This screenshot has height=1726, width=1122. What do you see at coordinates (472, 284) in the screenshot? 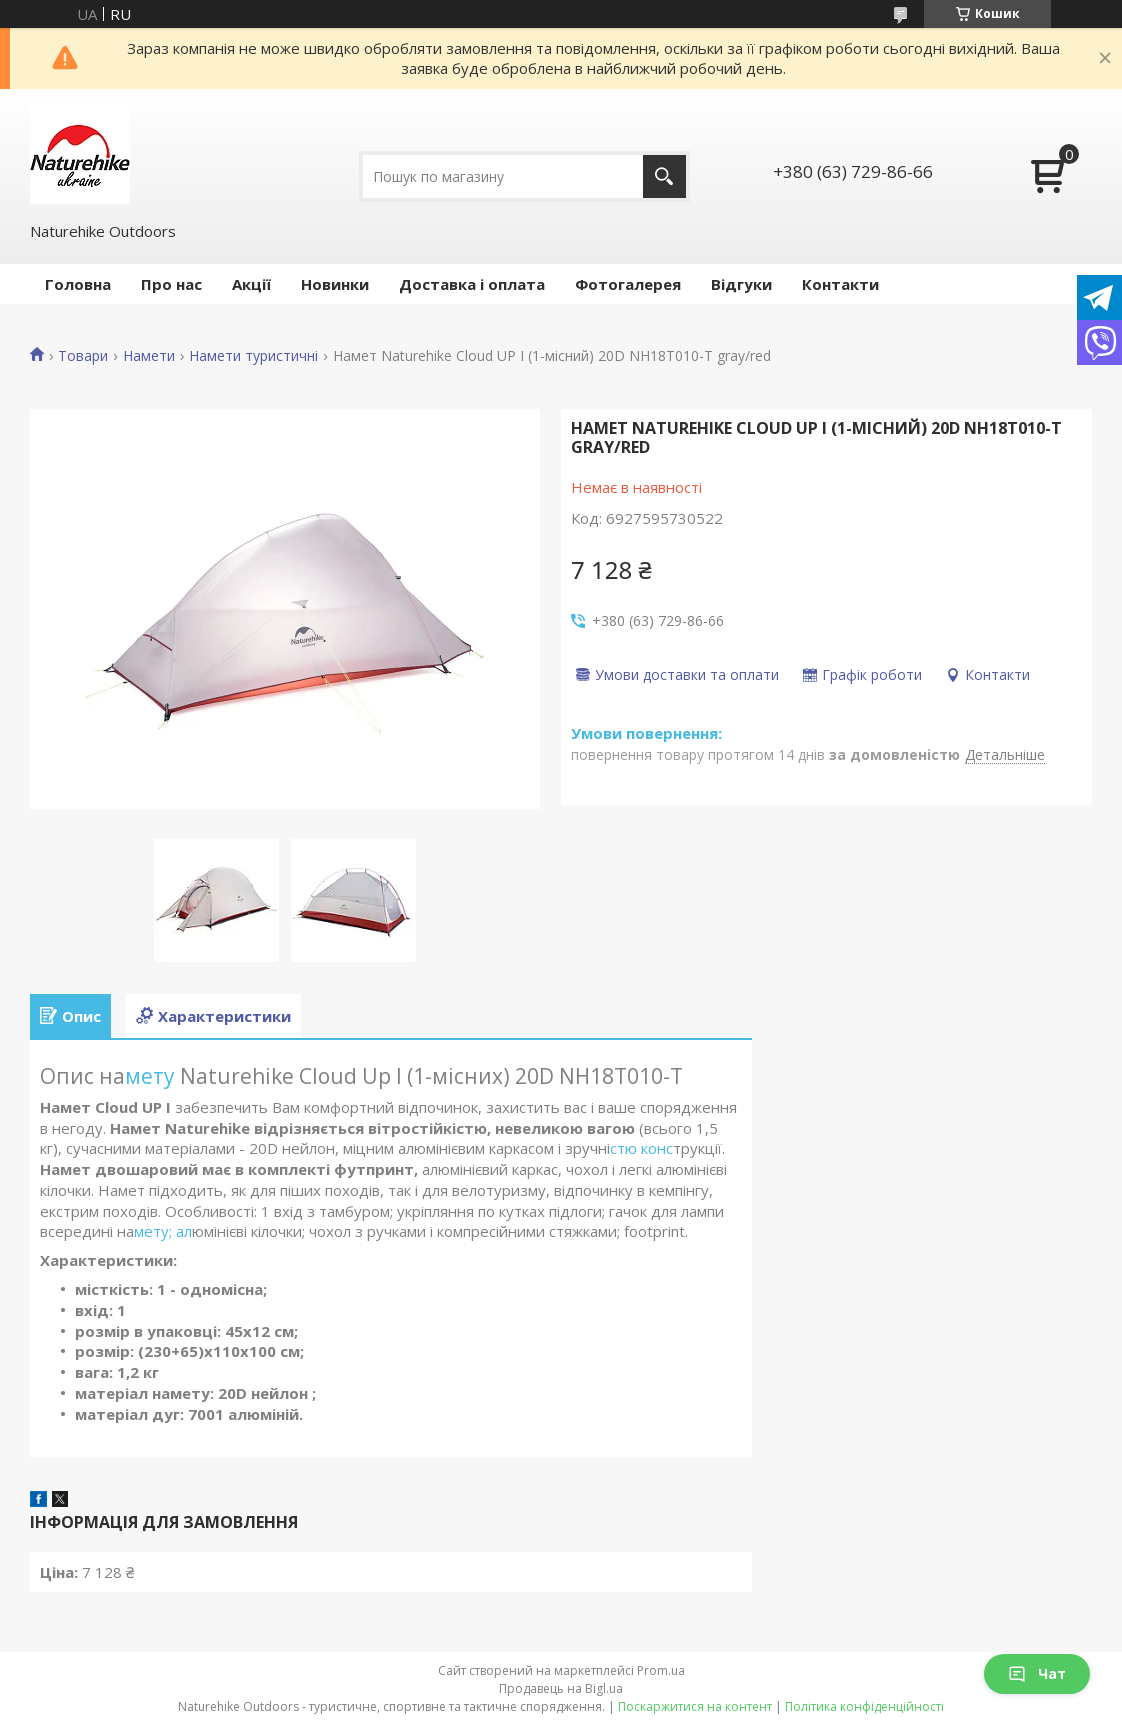
I see `Доставка і оплата` at bounding box center [472, 284].